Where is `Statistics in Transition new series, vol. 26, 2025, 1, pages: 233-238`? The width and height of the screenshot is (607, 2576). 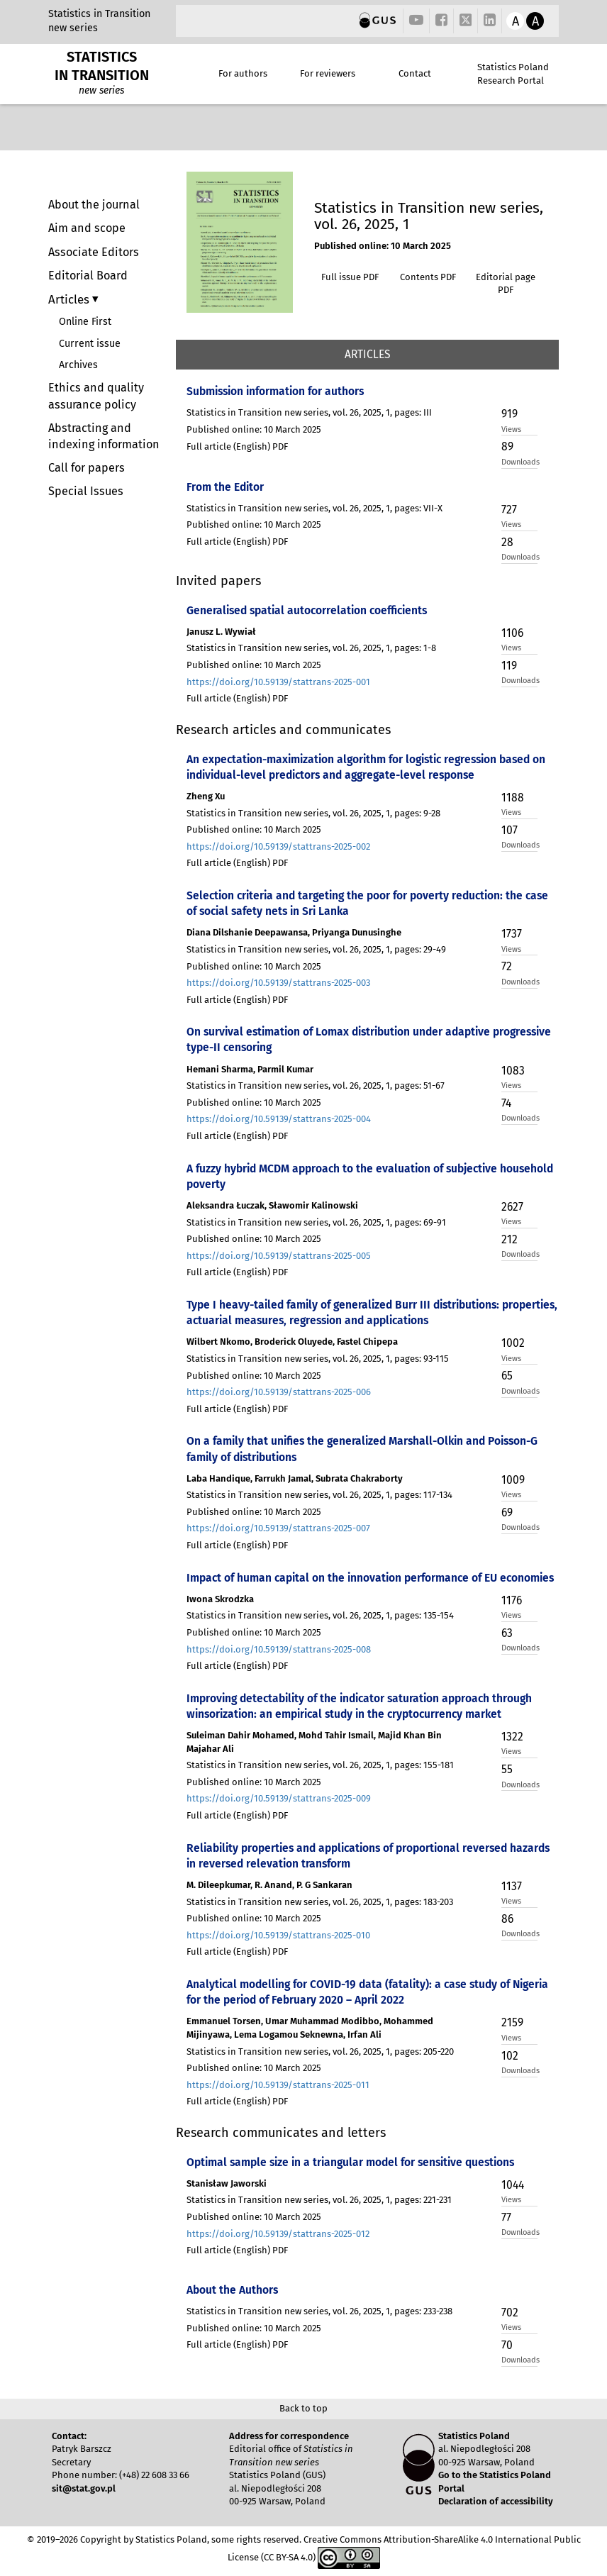
Statistics in Transition new series, vol. 26, 2025, 1, pages: 233-238 is located at coordinates (319, 2311).